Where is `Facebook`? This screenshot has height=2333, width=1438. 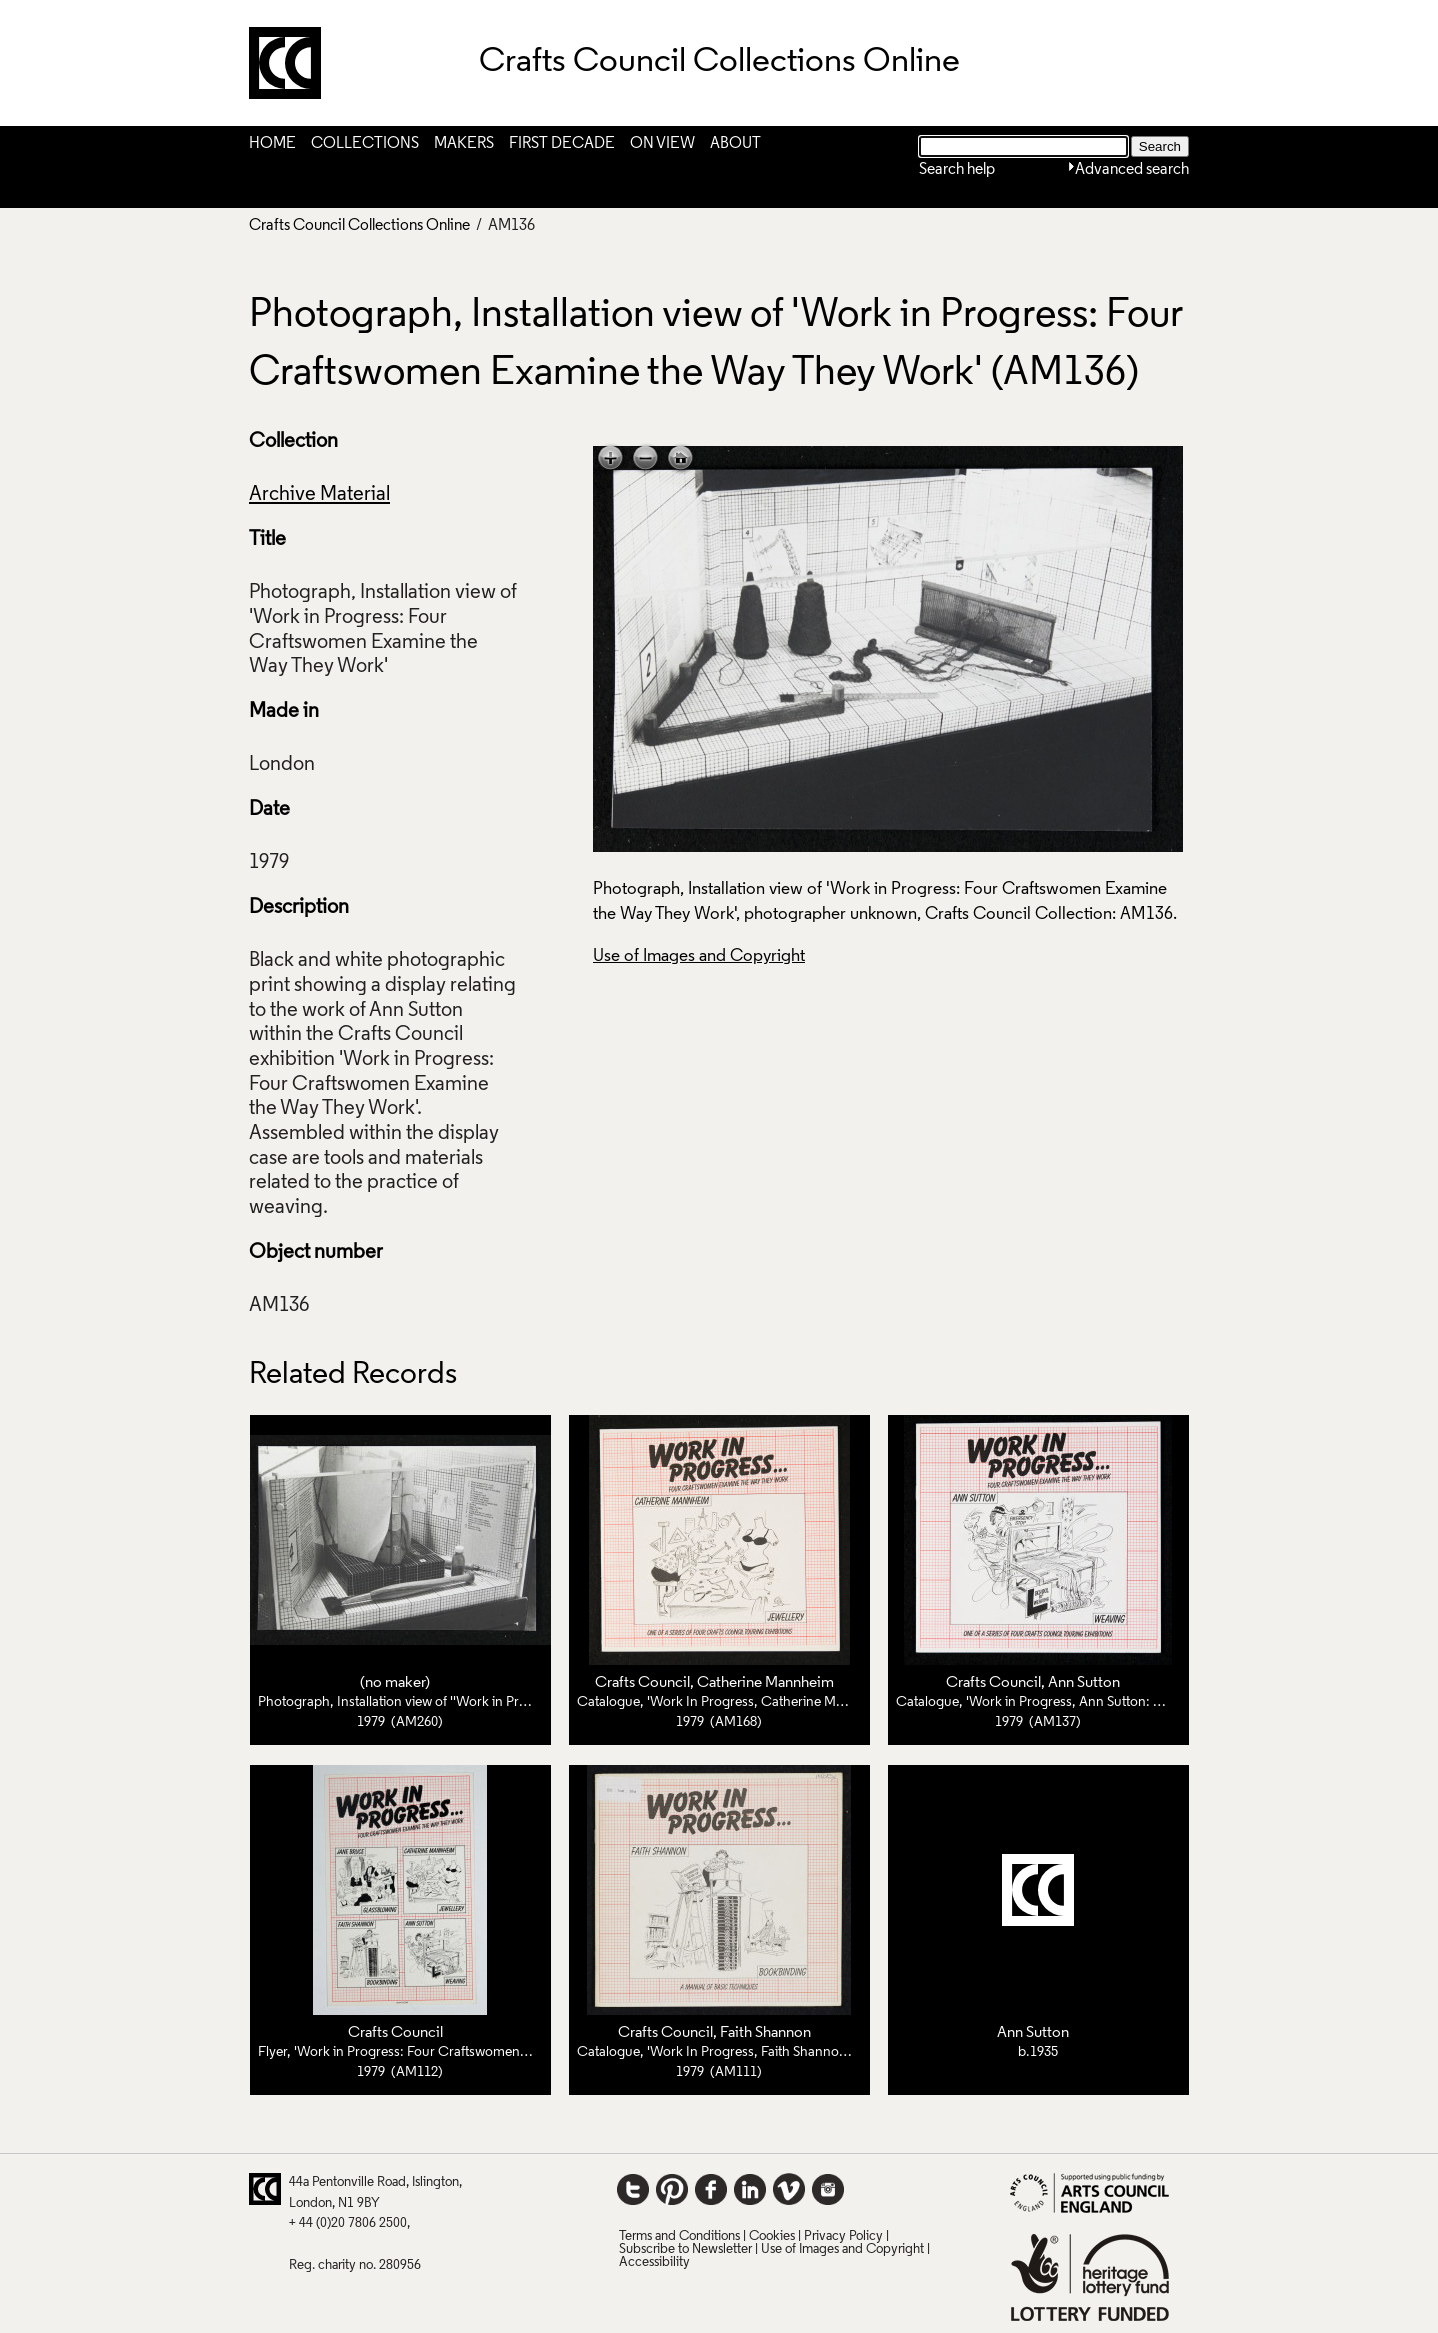
Facebook is located at coordinates (711, 2189).